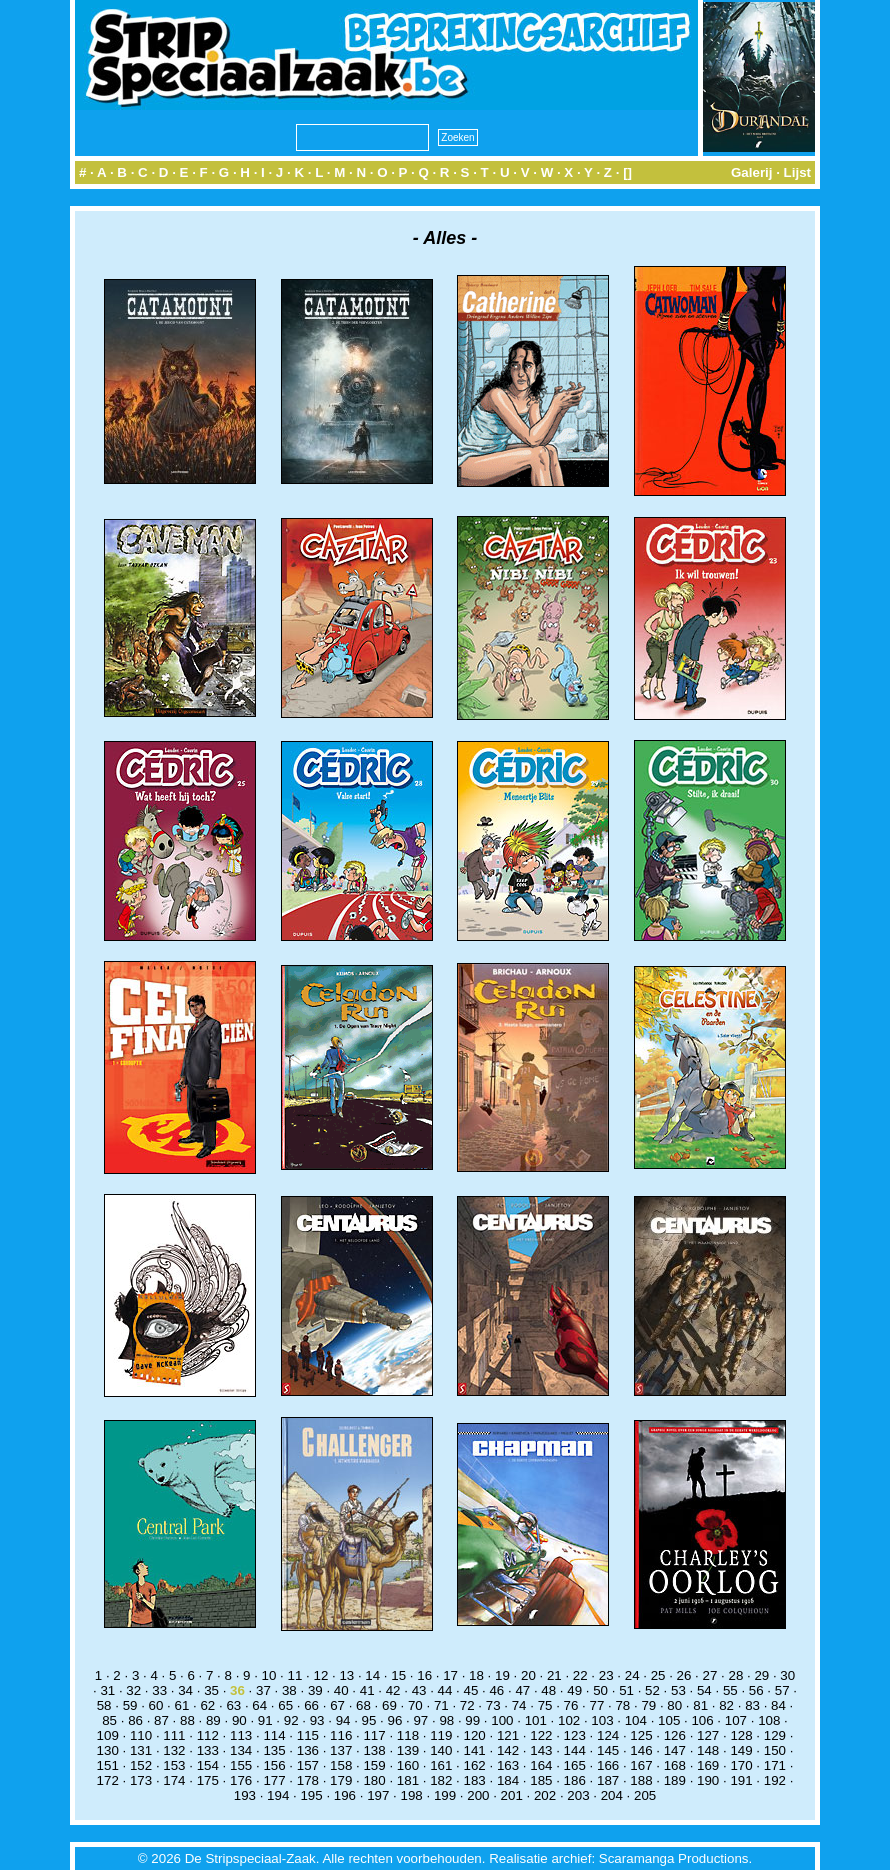 Image resolution: width=890 pixels, height=1870 pixels. What do you see at coordinates (419, 1690) in the screenshot?
I see `43` at bounding box center [419, 1690].